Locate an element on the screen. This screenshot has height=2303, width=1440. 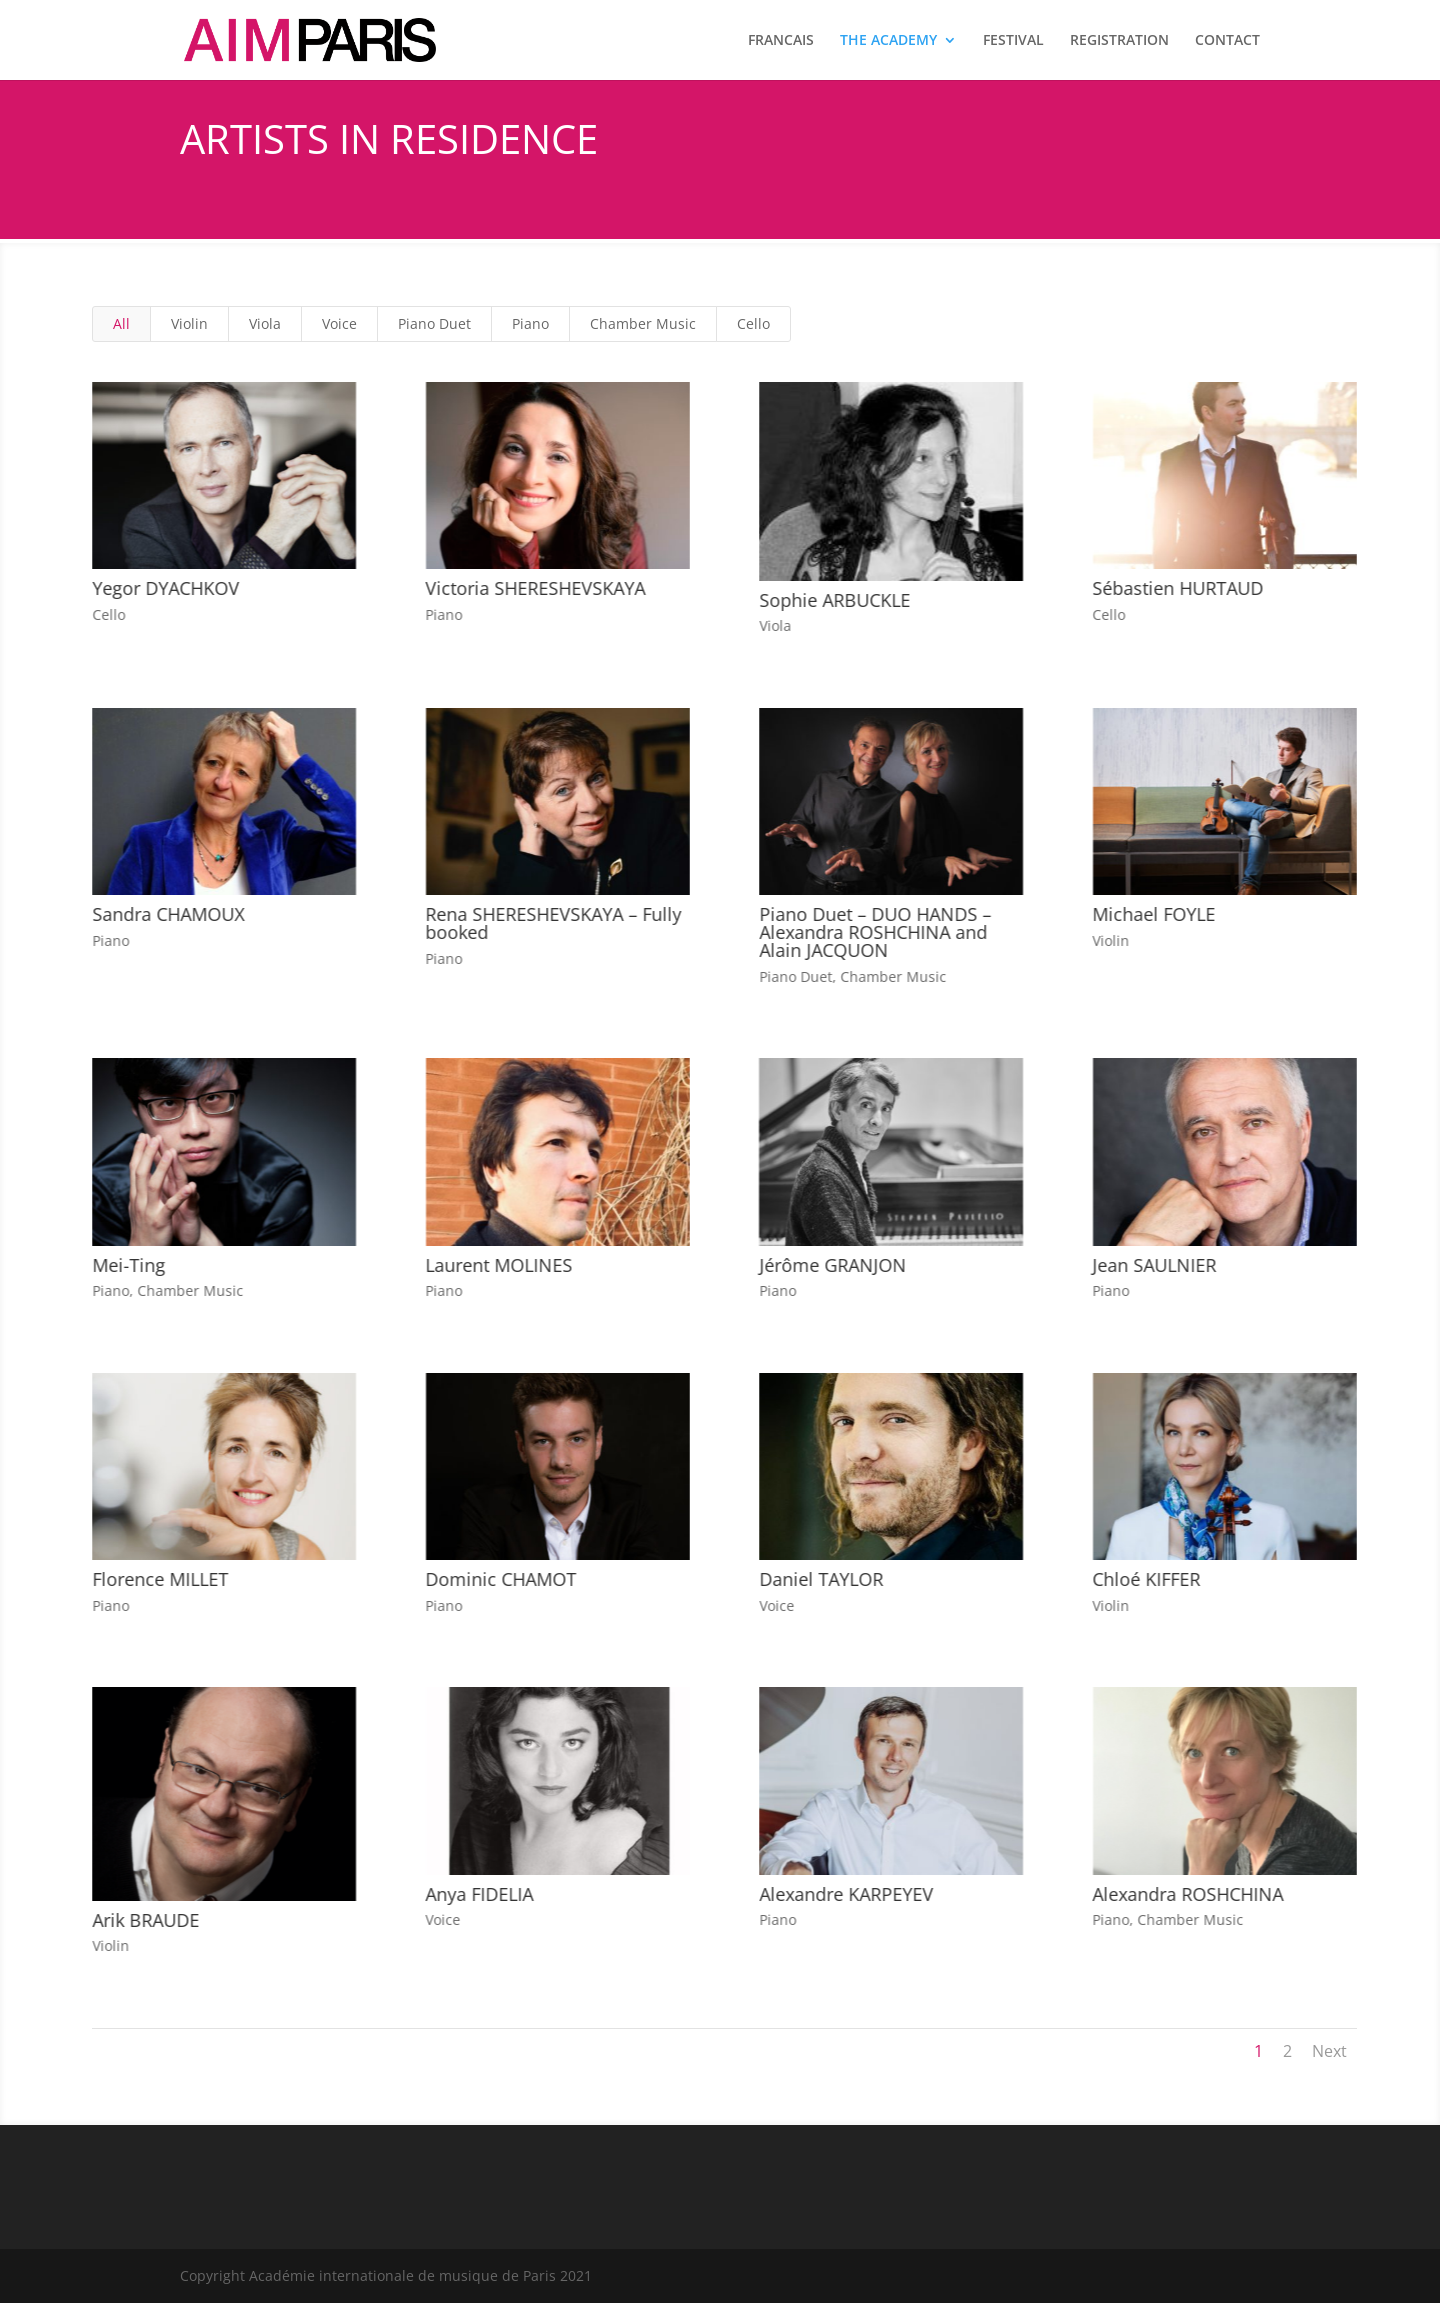
Jérôme GRANJON is located at coordinates (831, 1265).